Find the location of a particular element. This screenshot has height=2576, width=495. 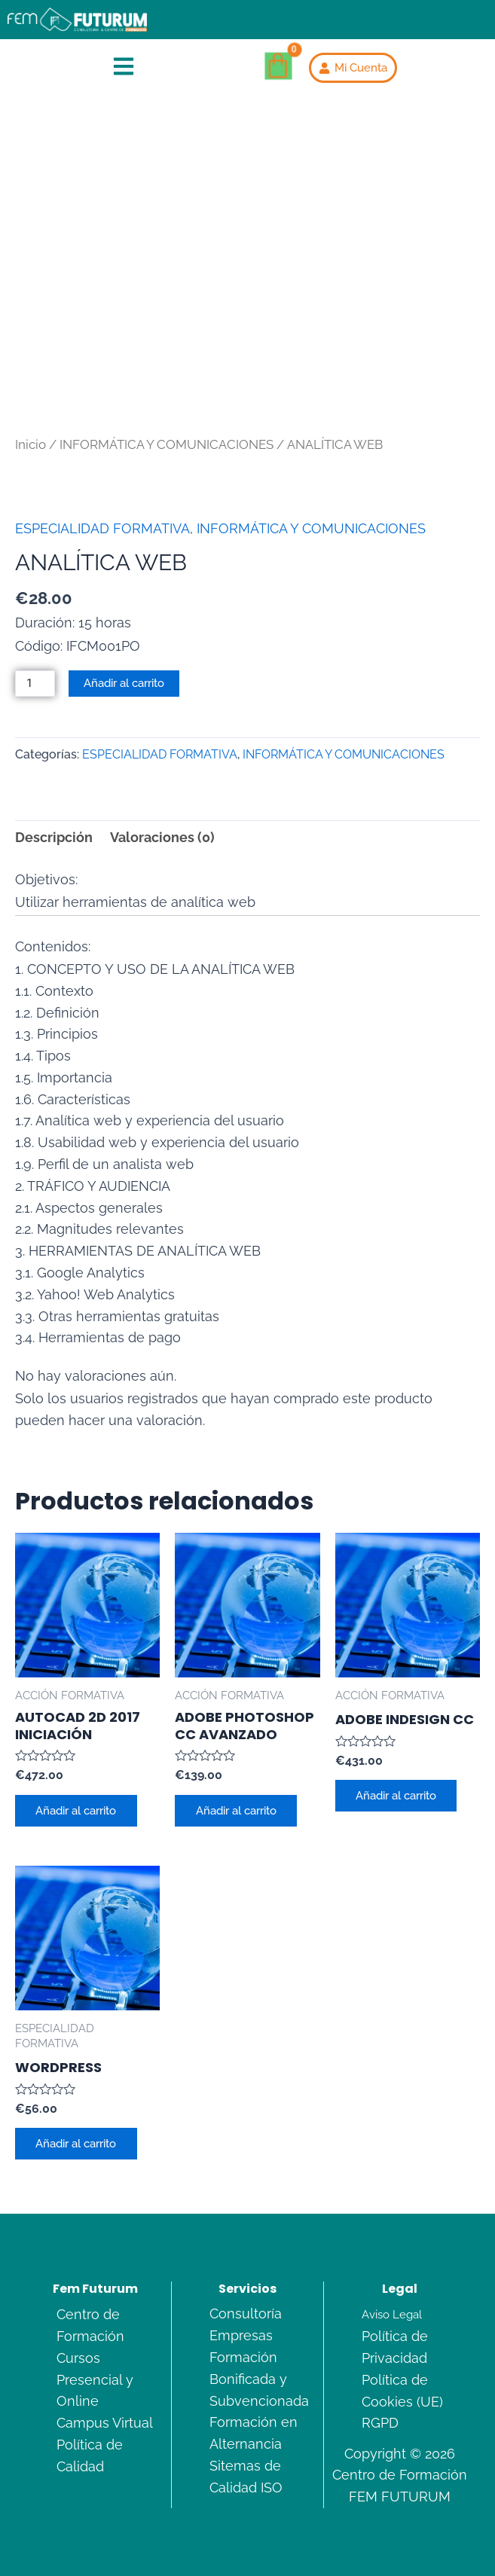

Inicio is located at coordinates (30, 444).